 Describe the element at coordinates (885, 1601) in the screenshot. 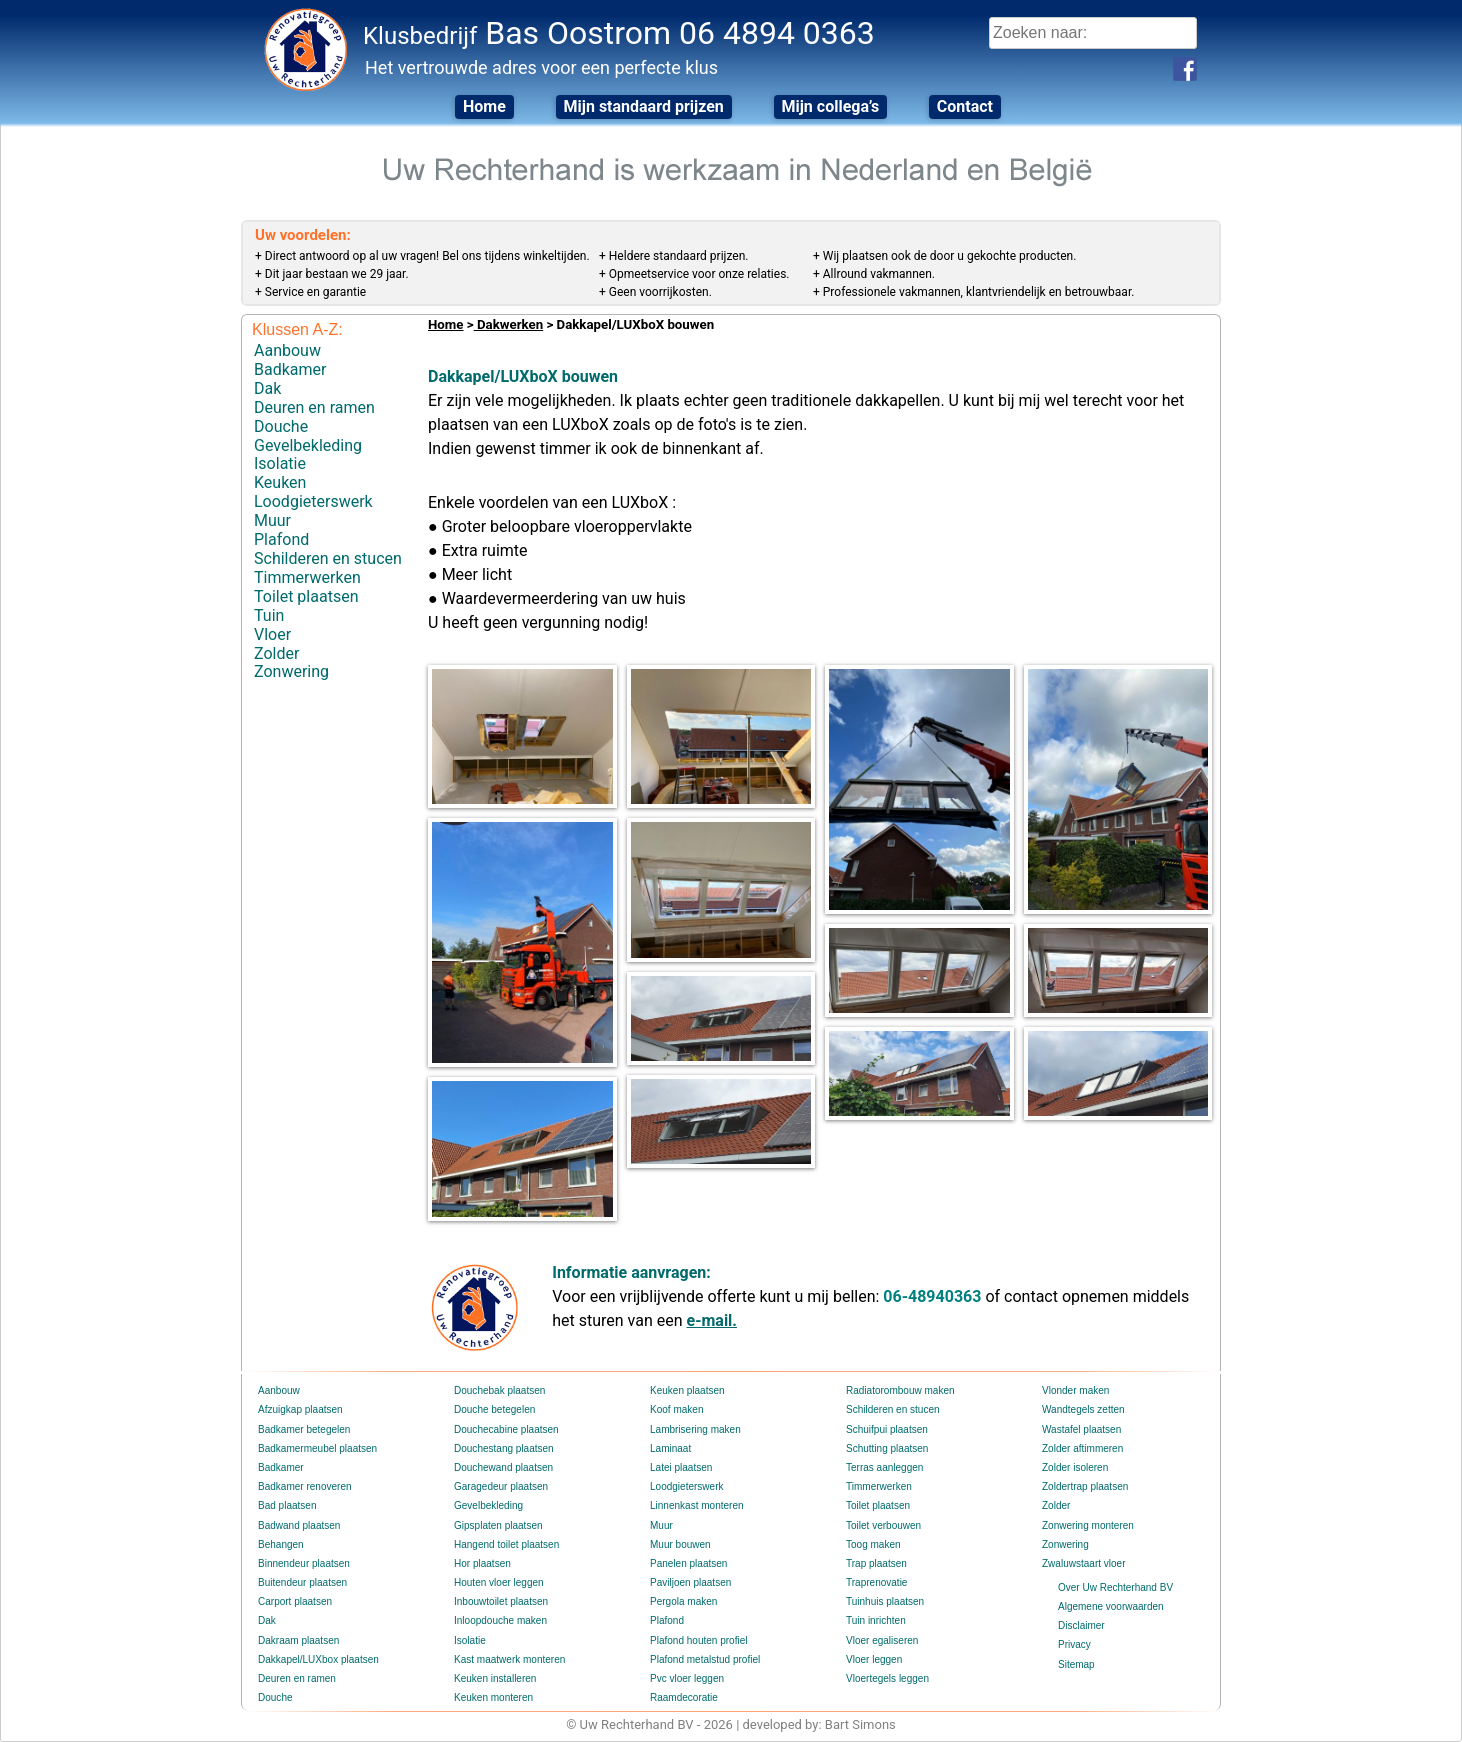

I see `Tuinhuis plaatsen` at that location.